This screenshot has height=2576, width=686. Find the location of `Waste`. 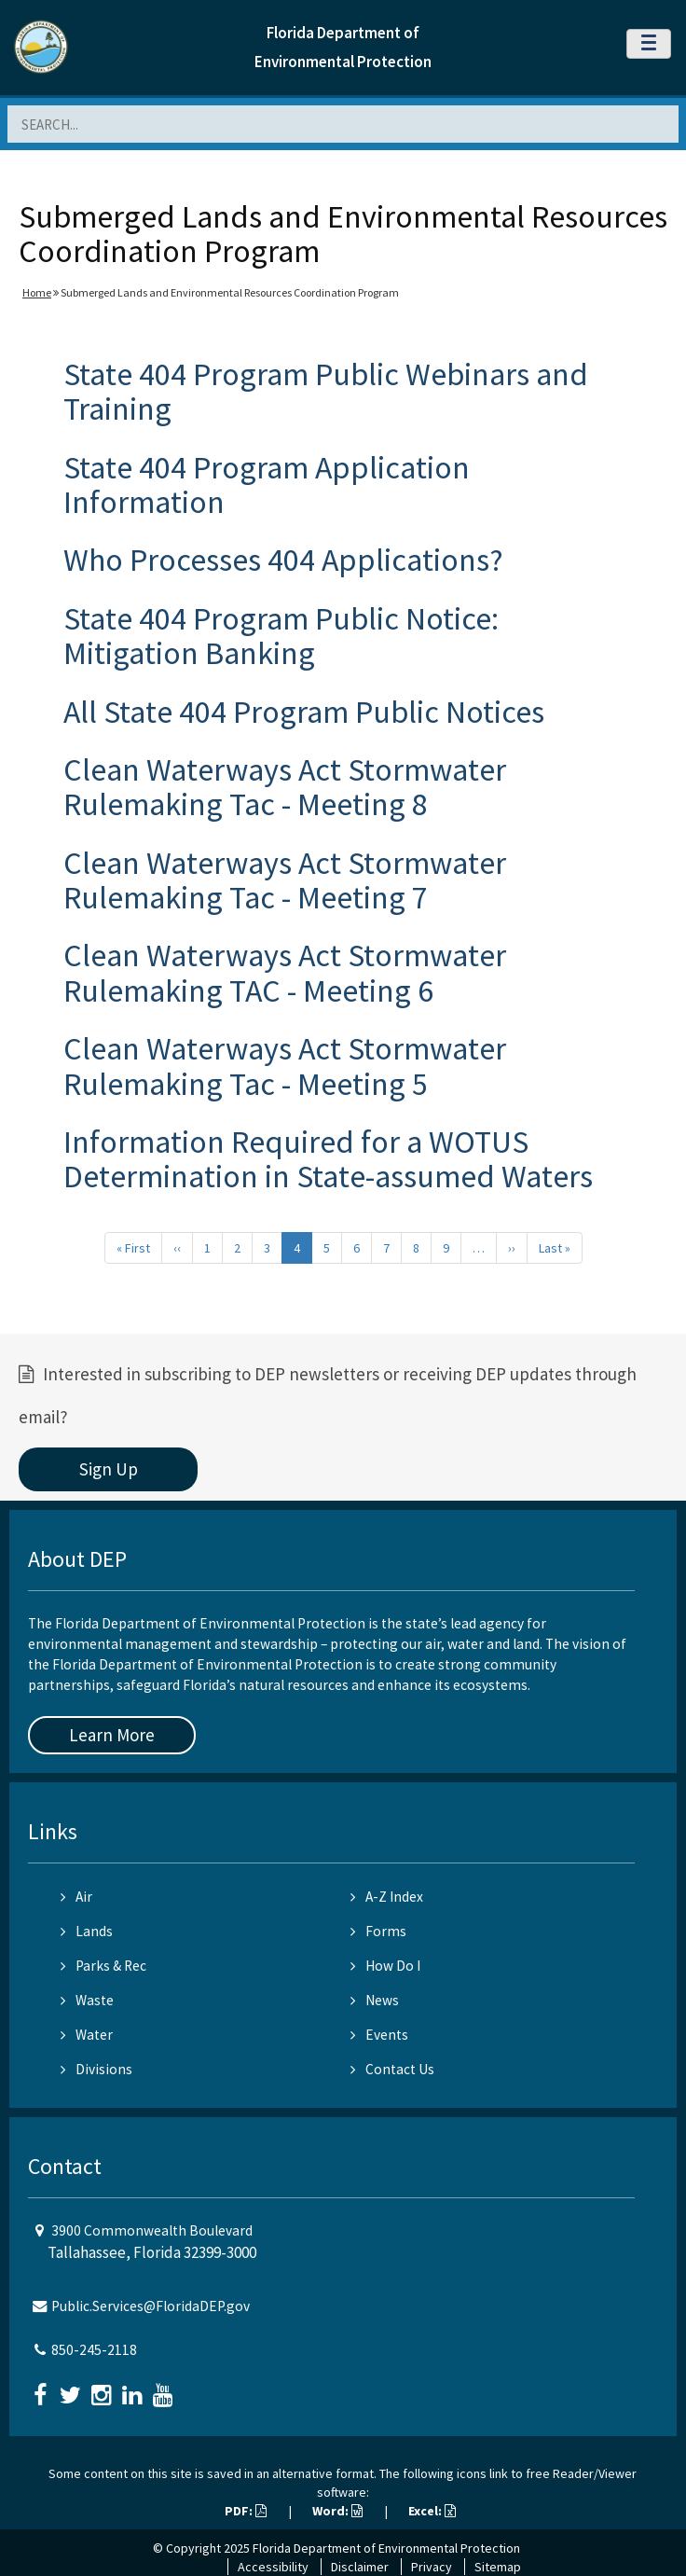

Waste is located at coordinates (87, 2000).